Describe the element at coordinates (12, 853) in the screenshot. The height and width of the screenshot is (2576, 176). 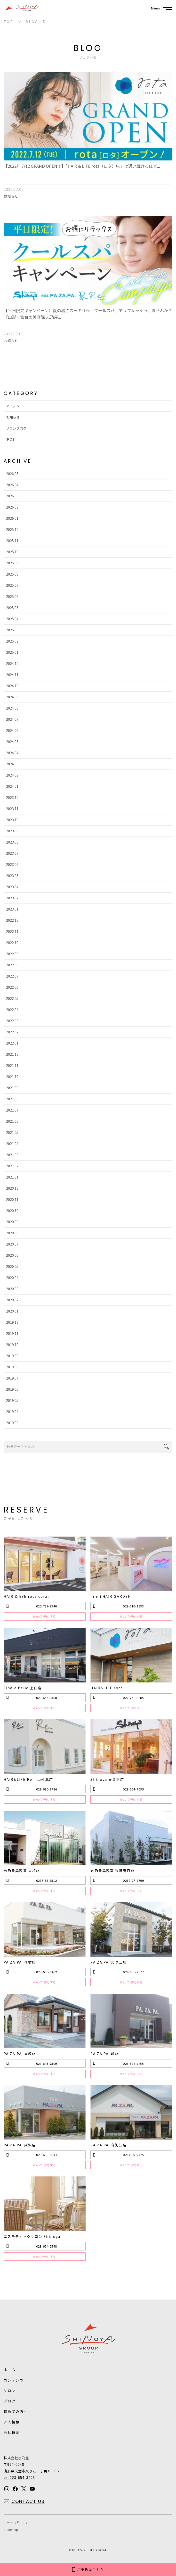
I see `2023.07` at that location.